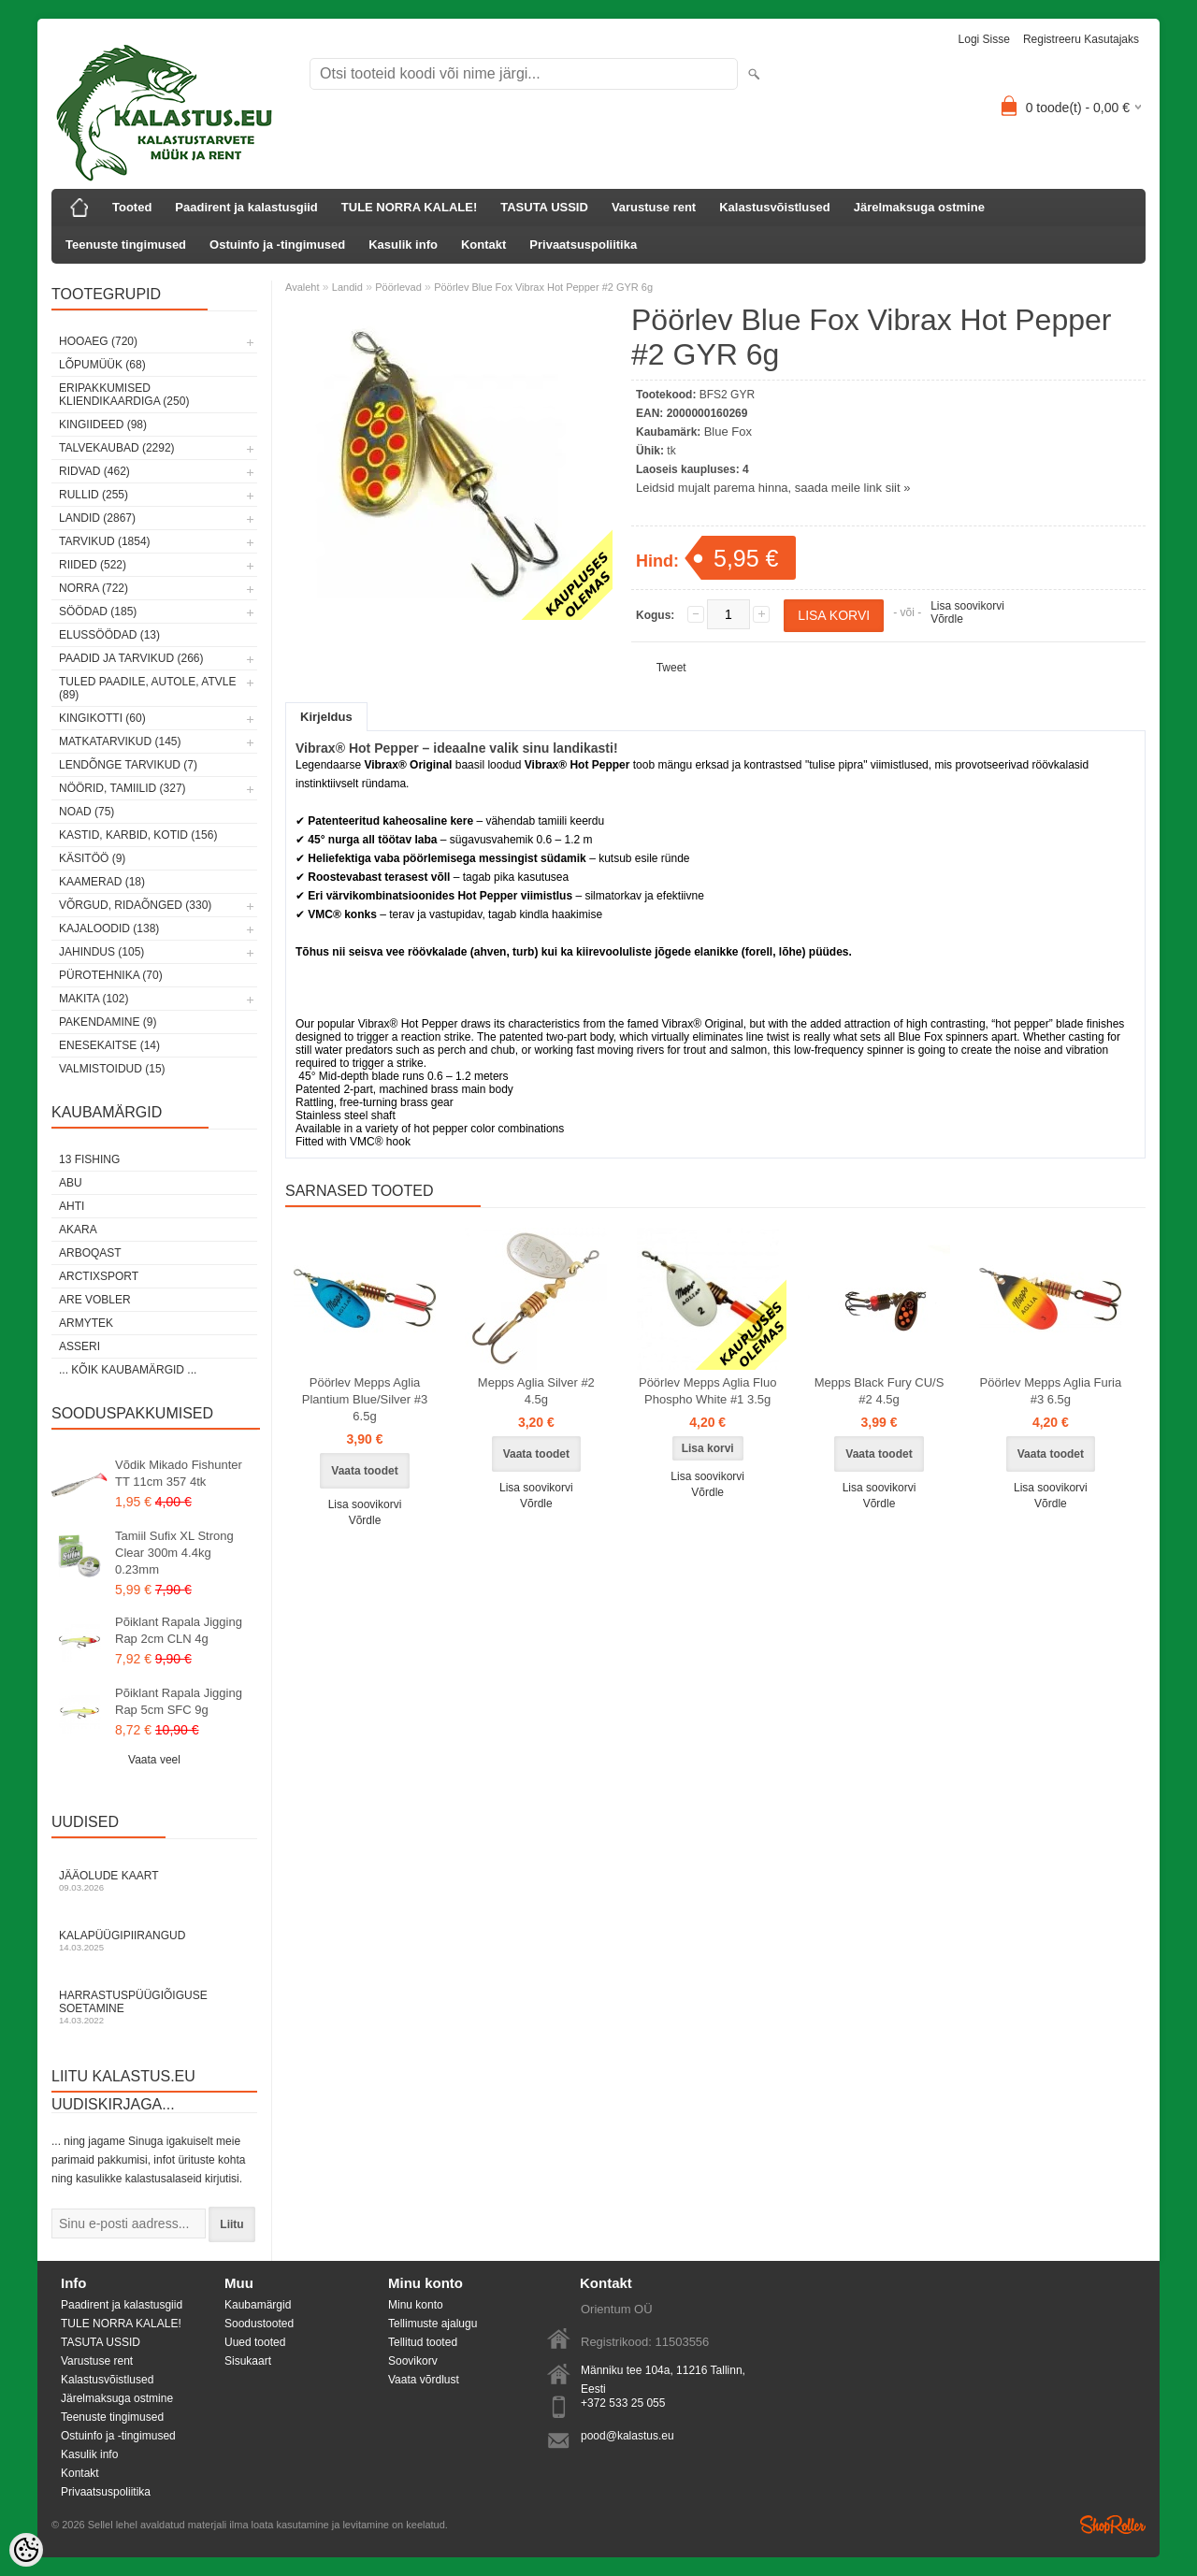 The width and height of the screenshot is (1197, 2576). Describe the element at coordinates (403, 244) in the screenshot. I see `Kasulik info` at that location.